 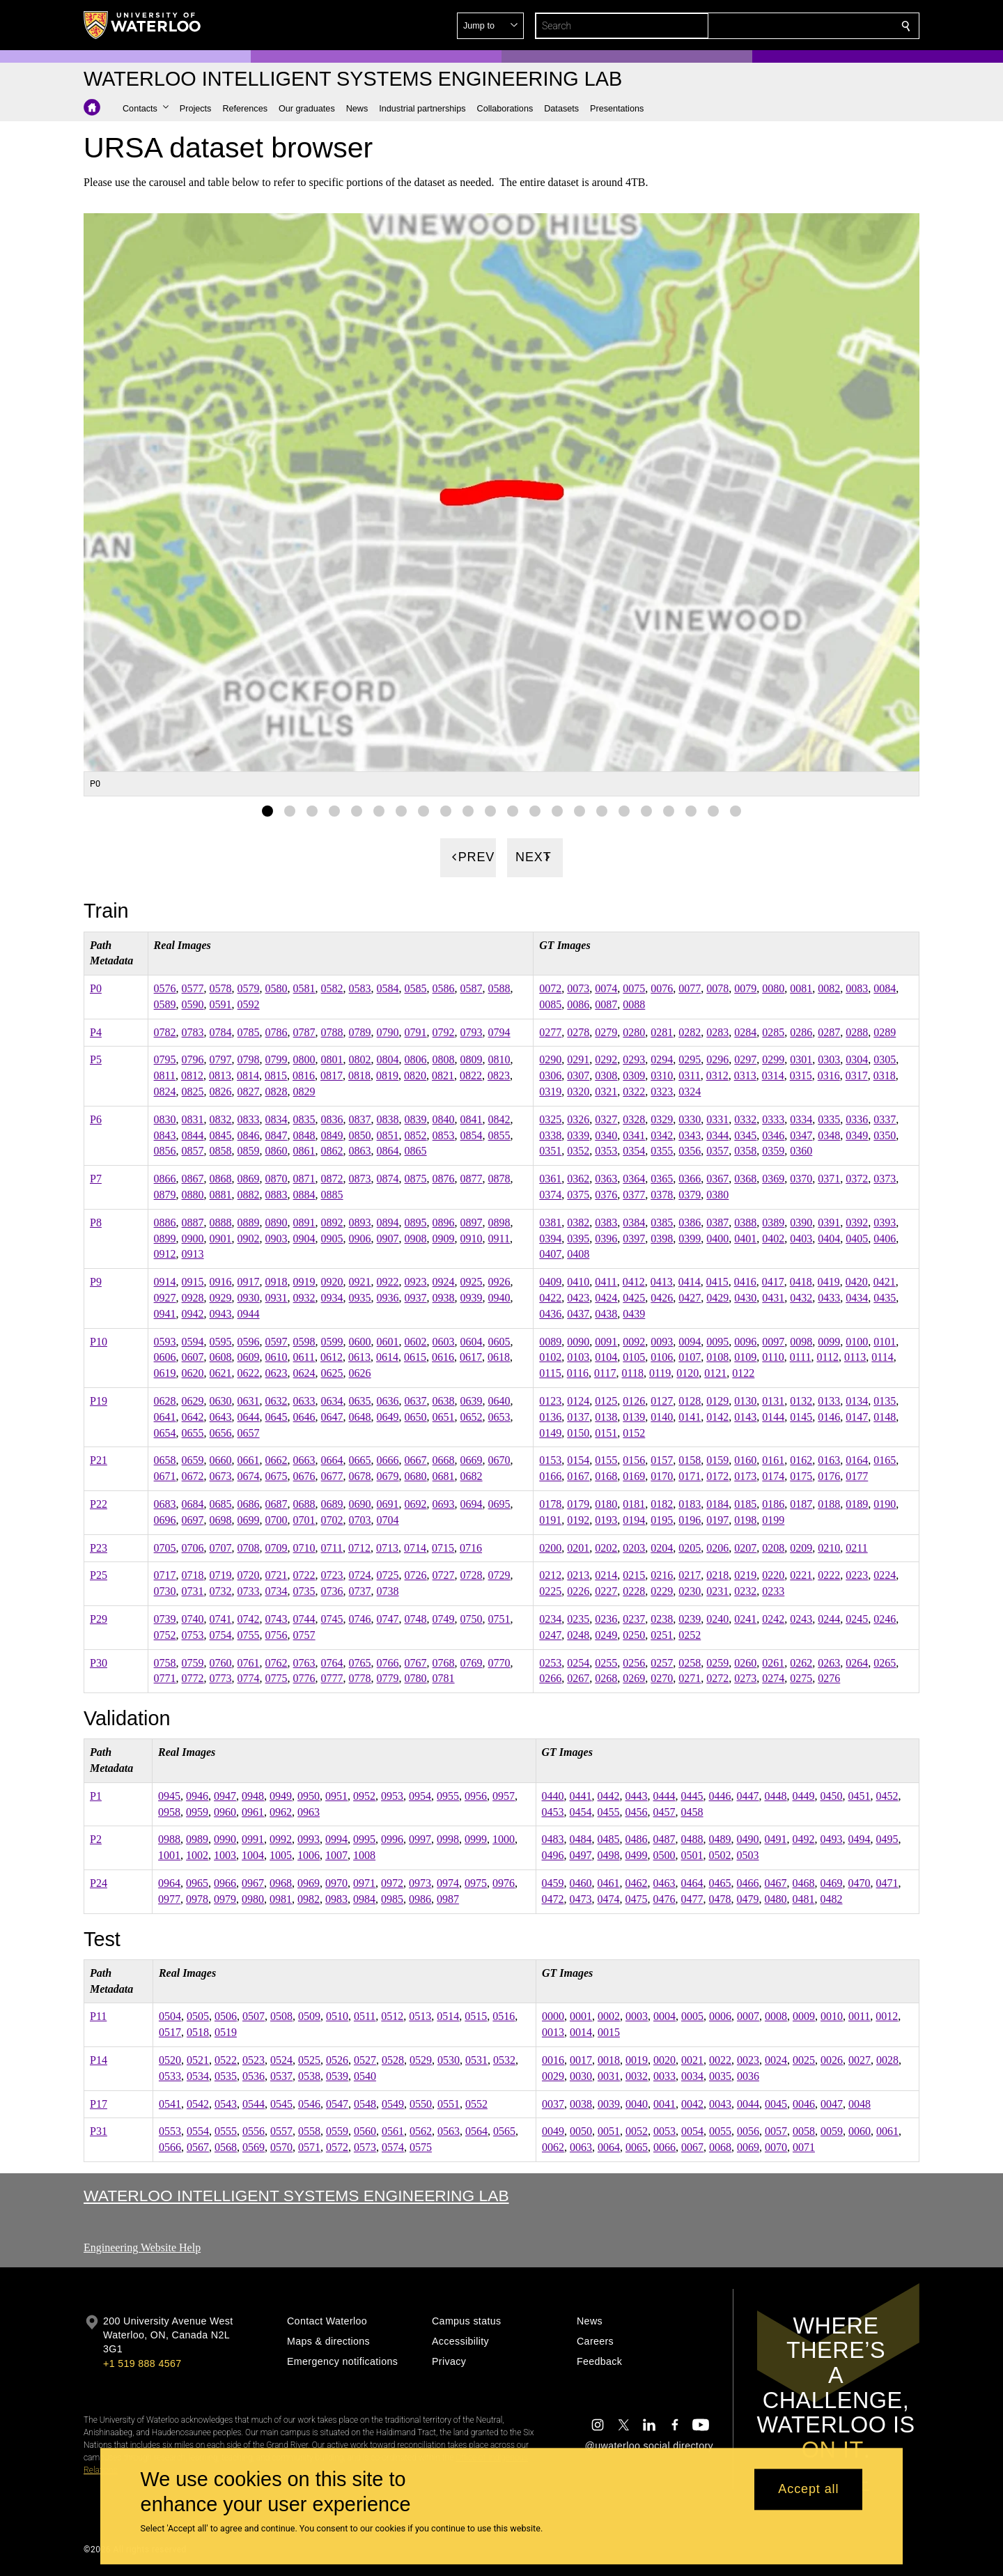 I want to click on 0702, so click(x=332, y=1519).